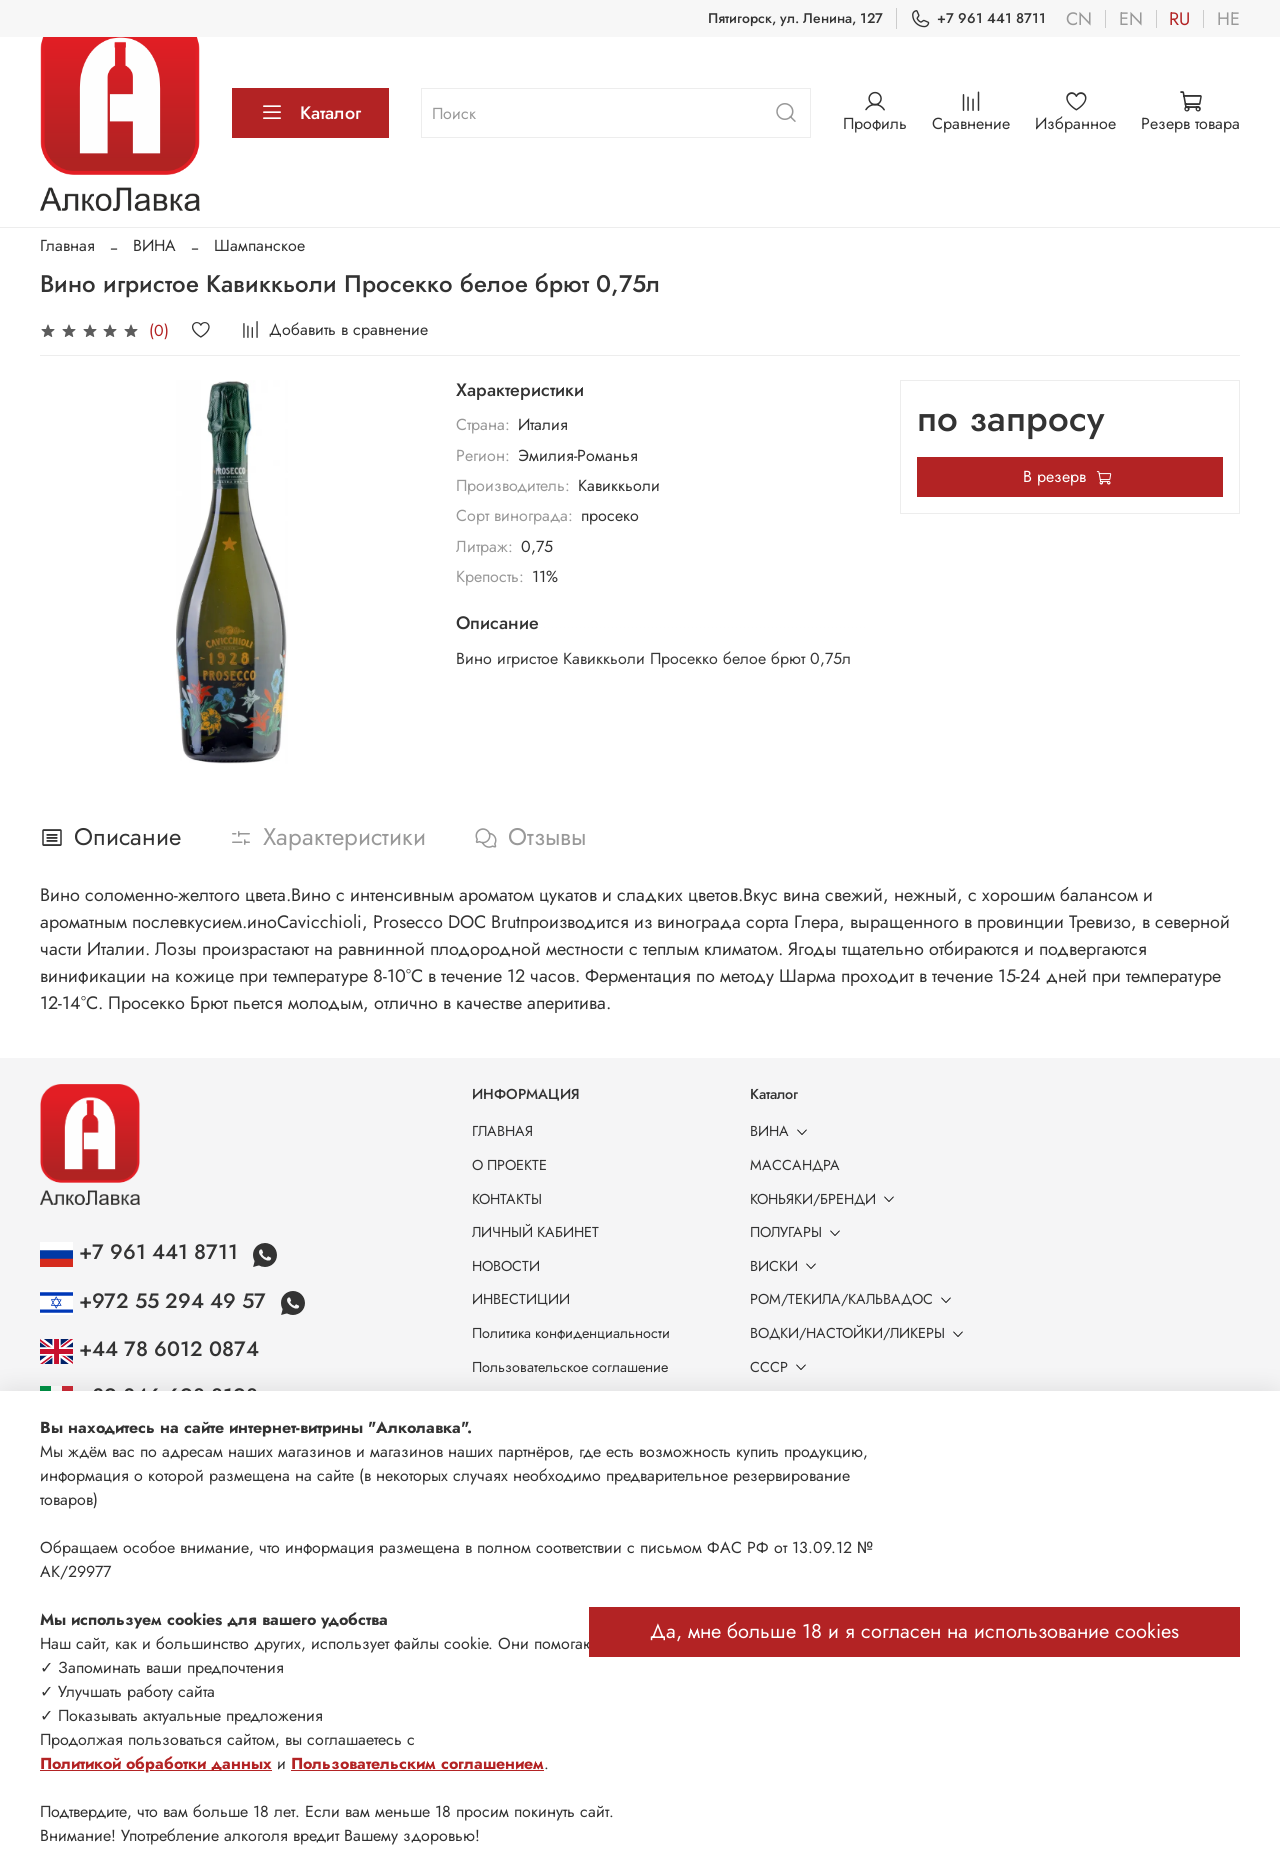  What do you see at coordinates (787, 1266) in the screenshot?
I see `ВИСКИ` at bounding box center [787, 1266].